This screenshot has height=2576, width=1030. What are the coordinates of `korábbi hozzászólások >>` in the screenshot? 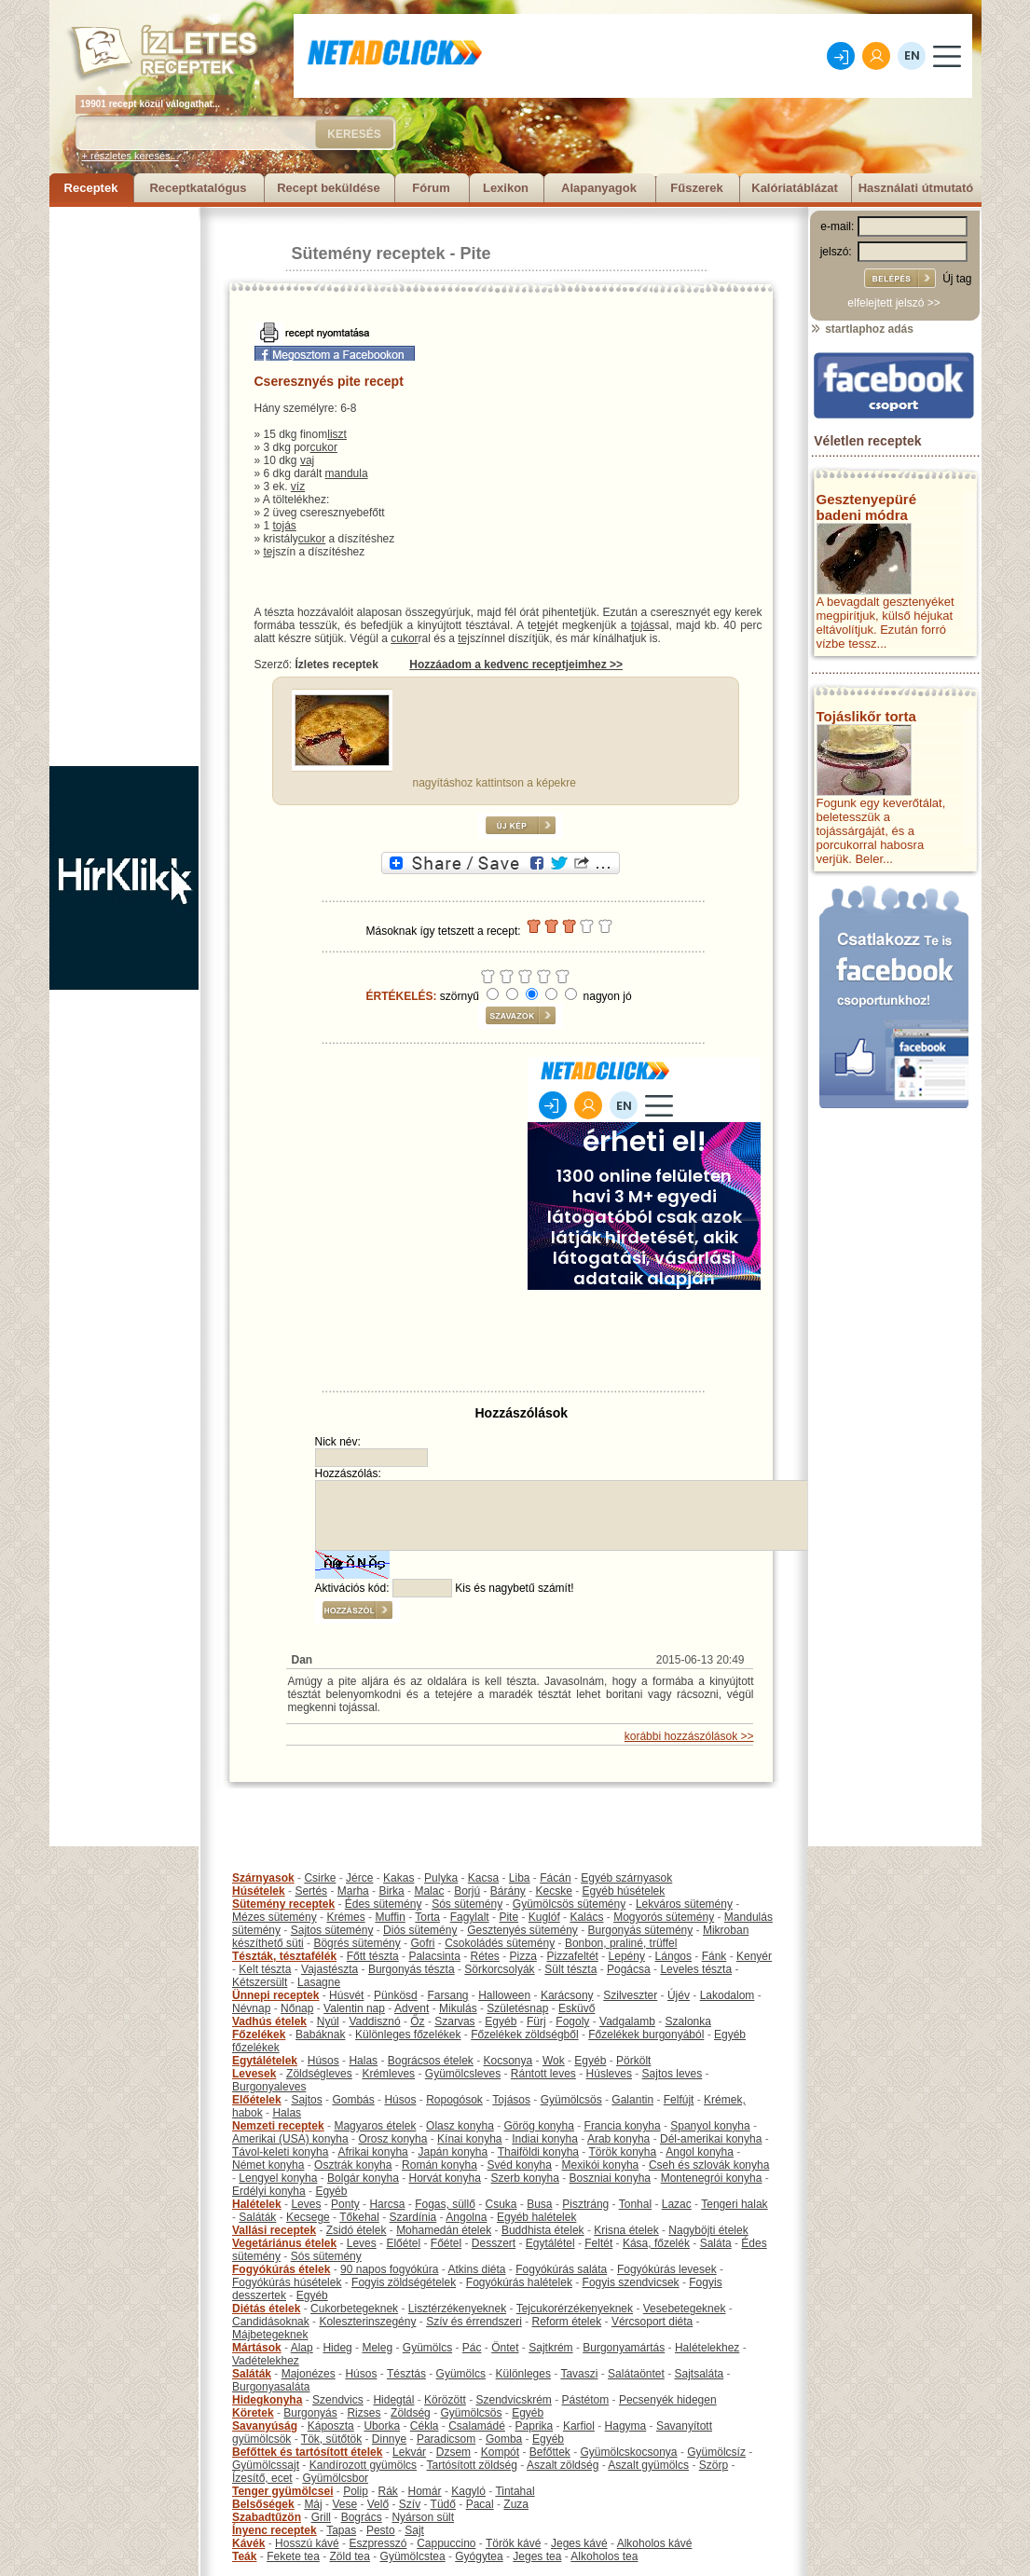 It's located at (689, 1736).